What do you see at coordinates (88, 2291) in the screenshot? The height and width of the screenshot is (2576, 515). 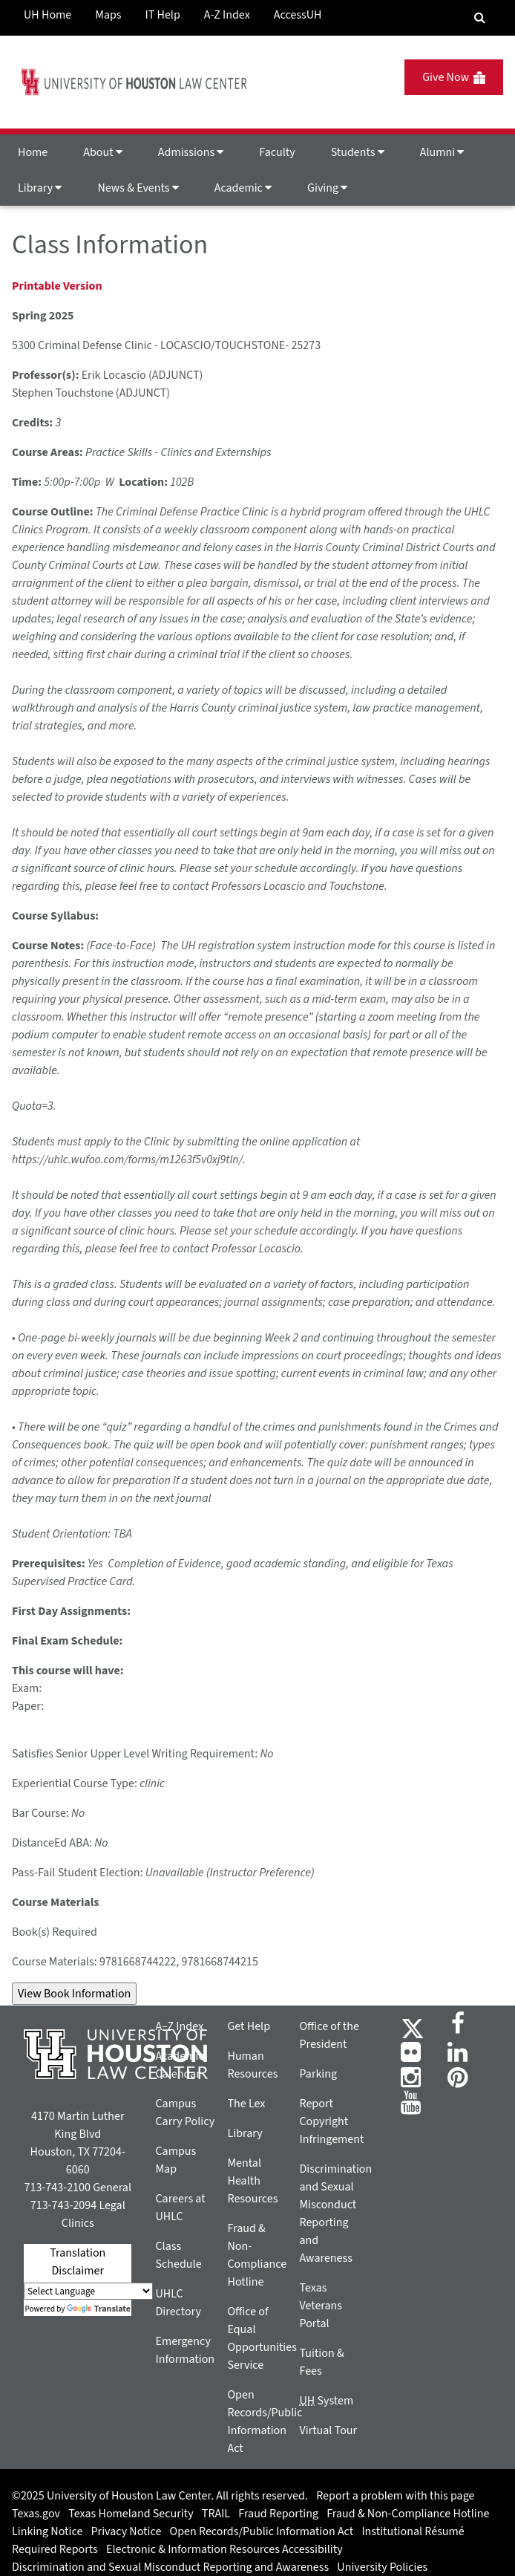 I see `[Language Translate Widget]` at bounding box center [88, 2291].